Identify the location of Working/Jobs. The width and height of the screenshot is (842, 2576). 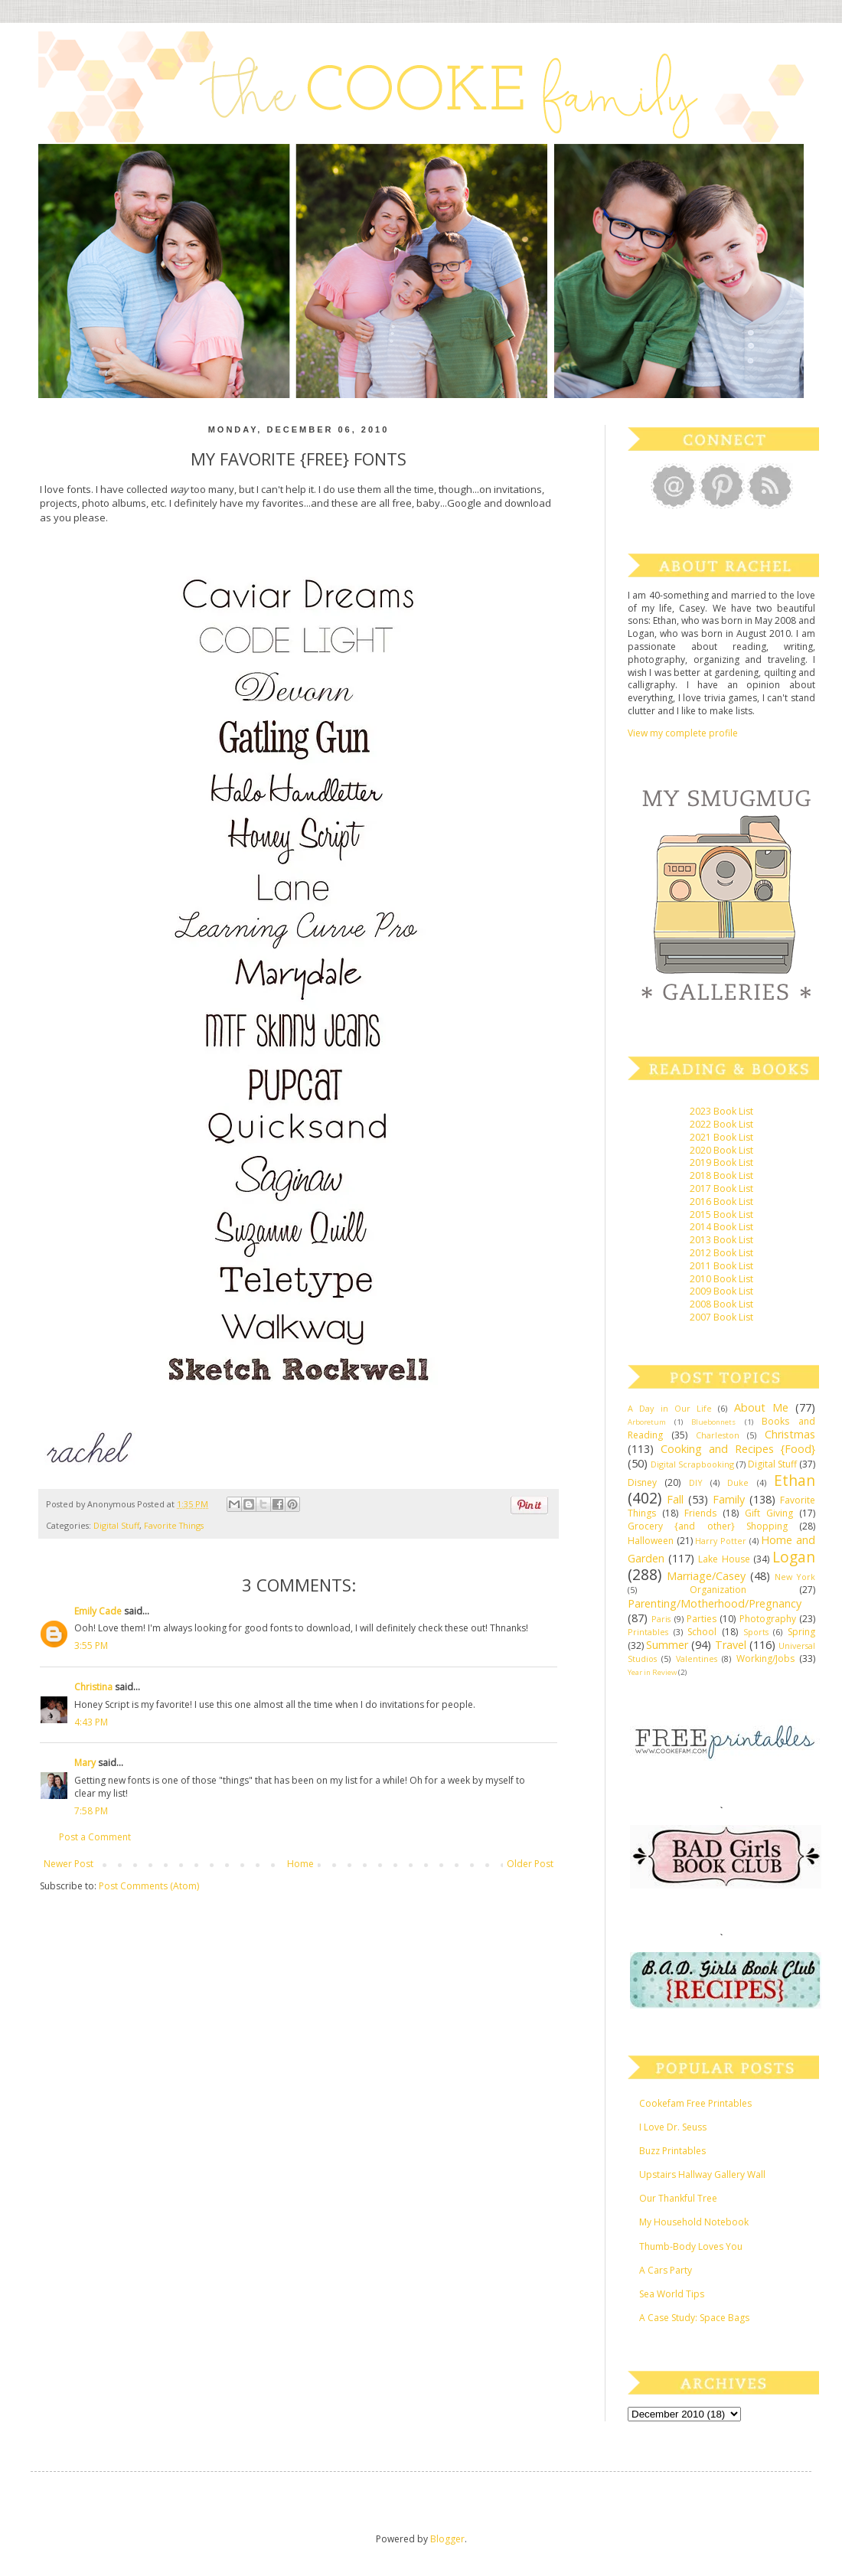
(765, 1658).